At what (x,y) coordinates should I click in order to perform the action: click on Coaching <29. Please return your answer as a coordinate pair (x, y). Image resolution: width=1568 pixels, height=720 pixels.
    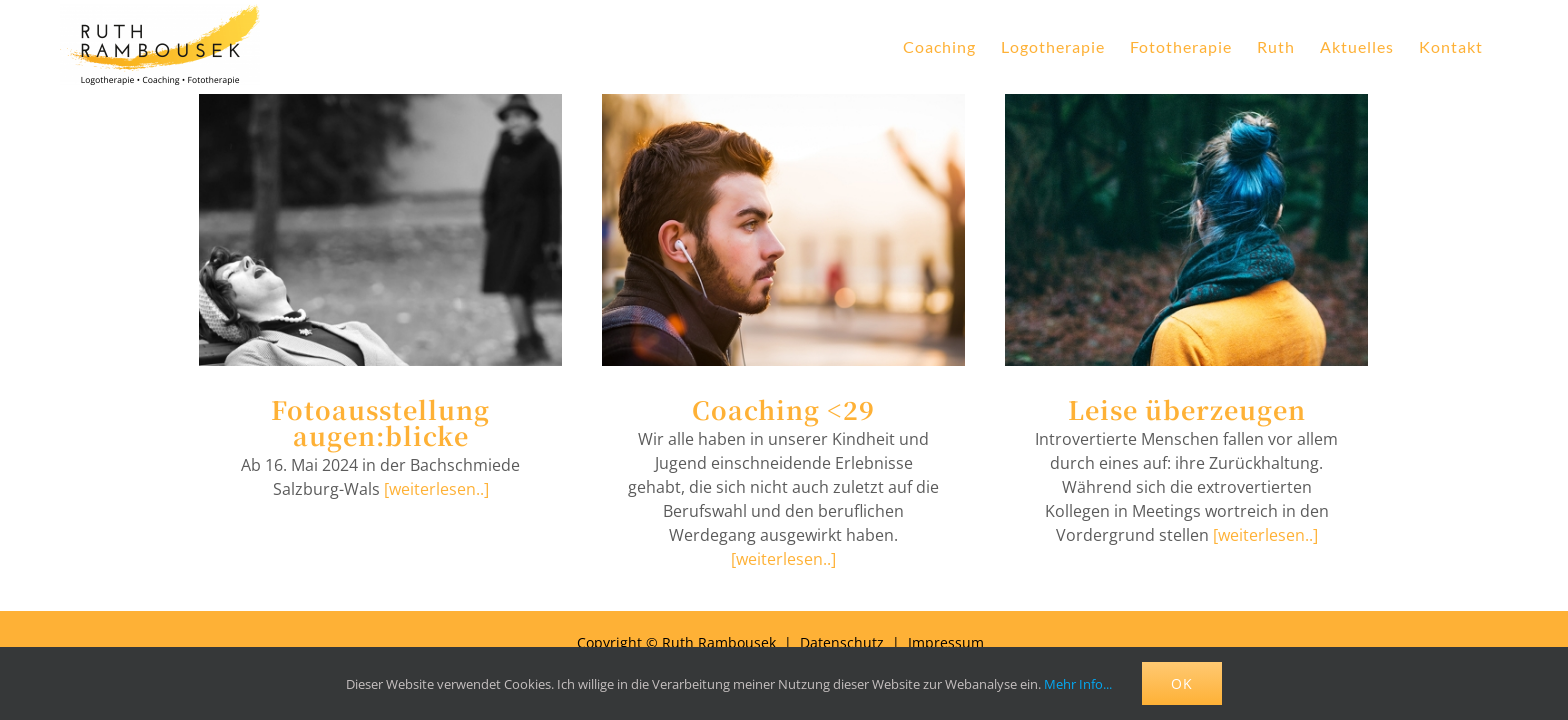
    Looking at the image, I should click on (783, 409).